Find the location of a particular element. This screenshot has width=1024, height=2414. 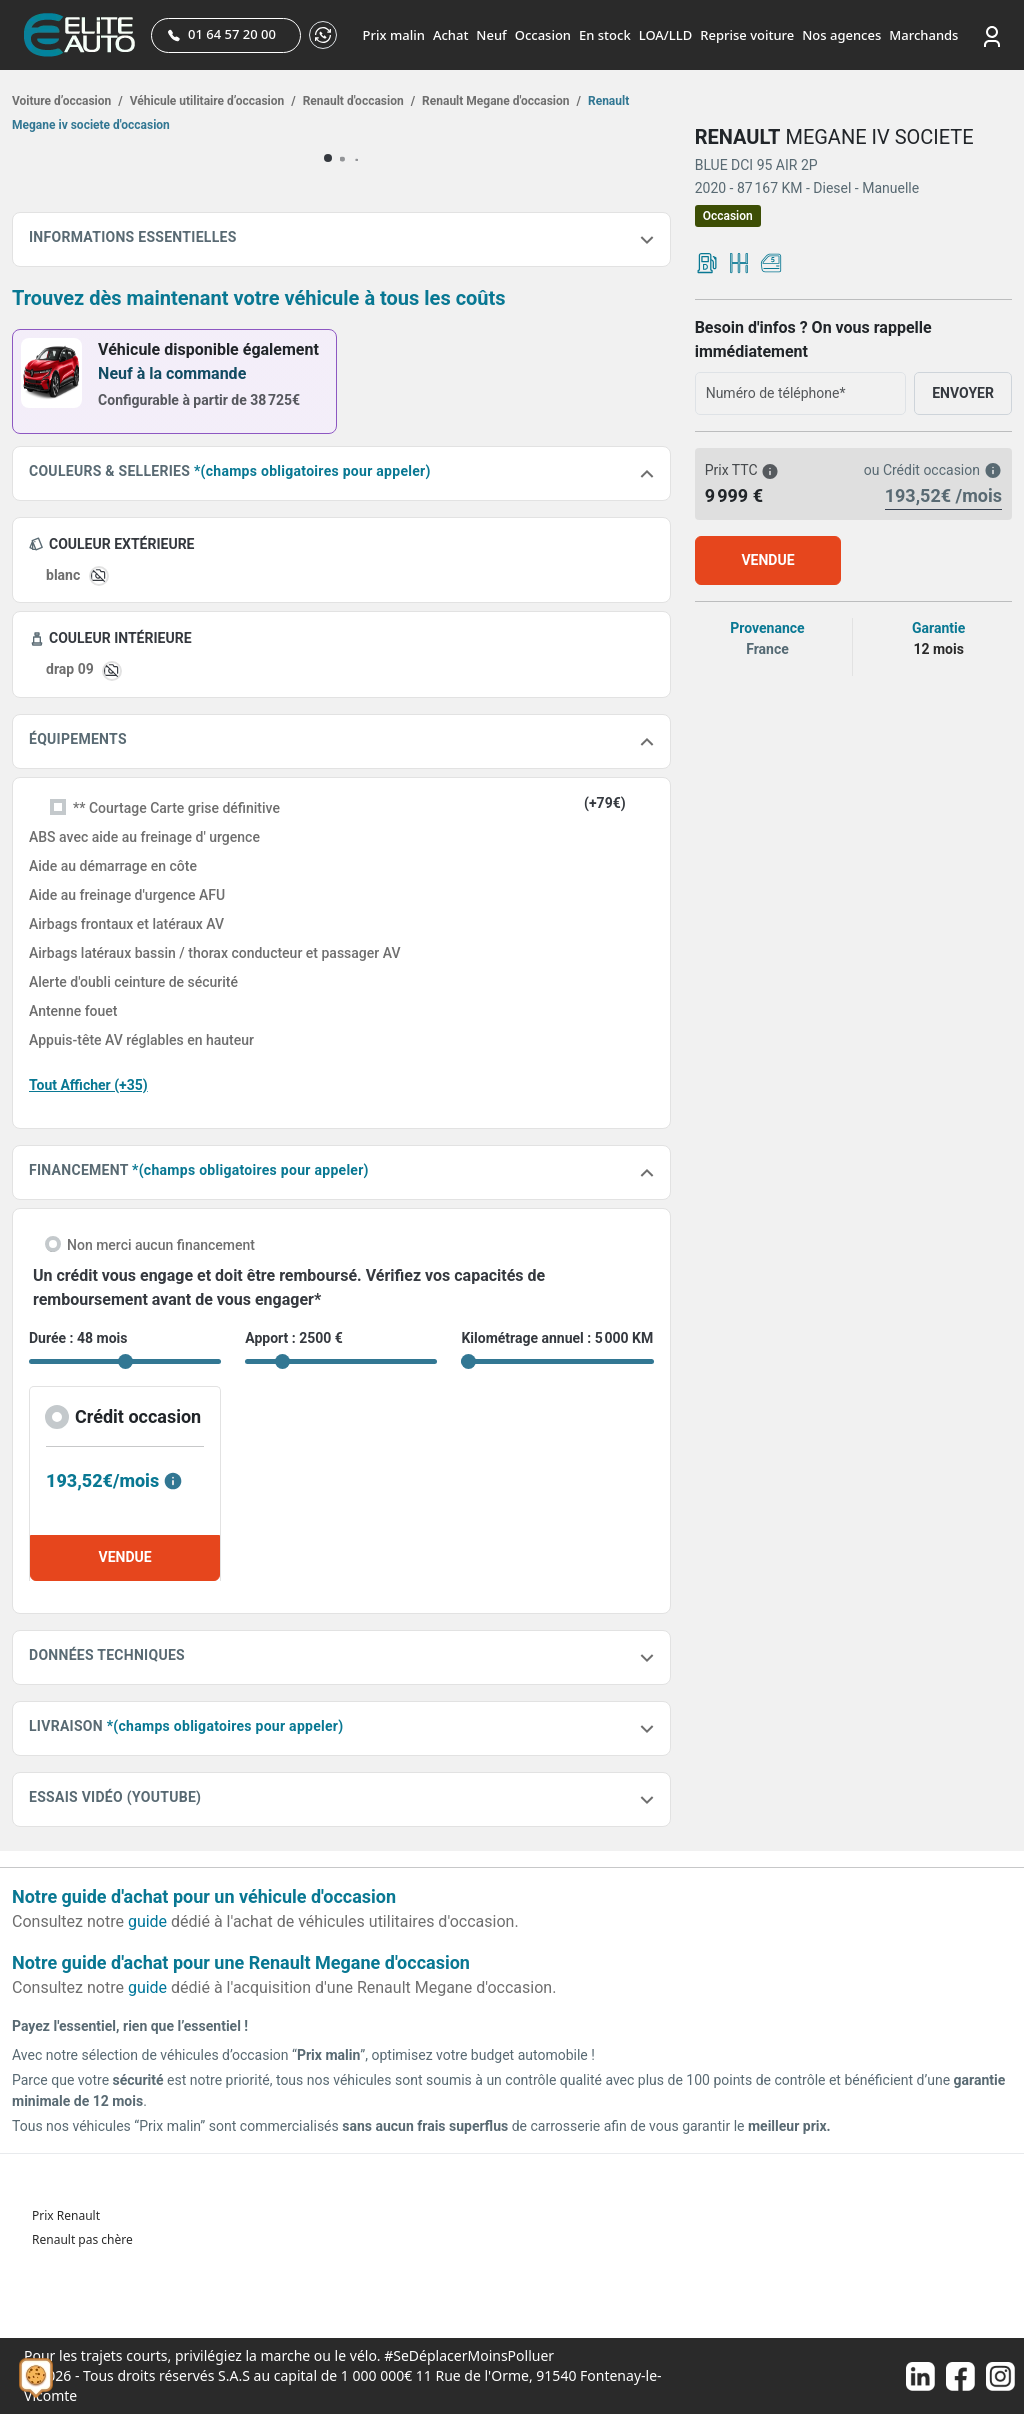

Neuf is located at coordinates (491, 35).